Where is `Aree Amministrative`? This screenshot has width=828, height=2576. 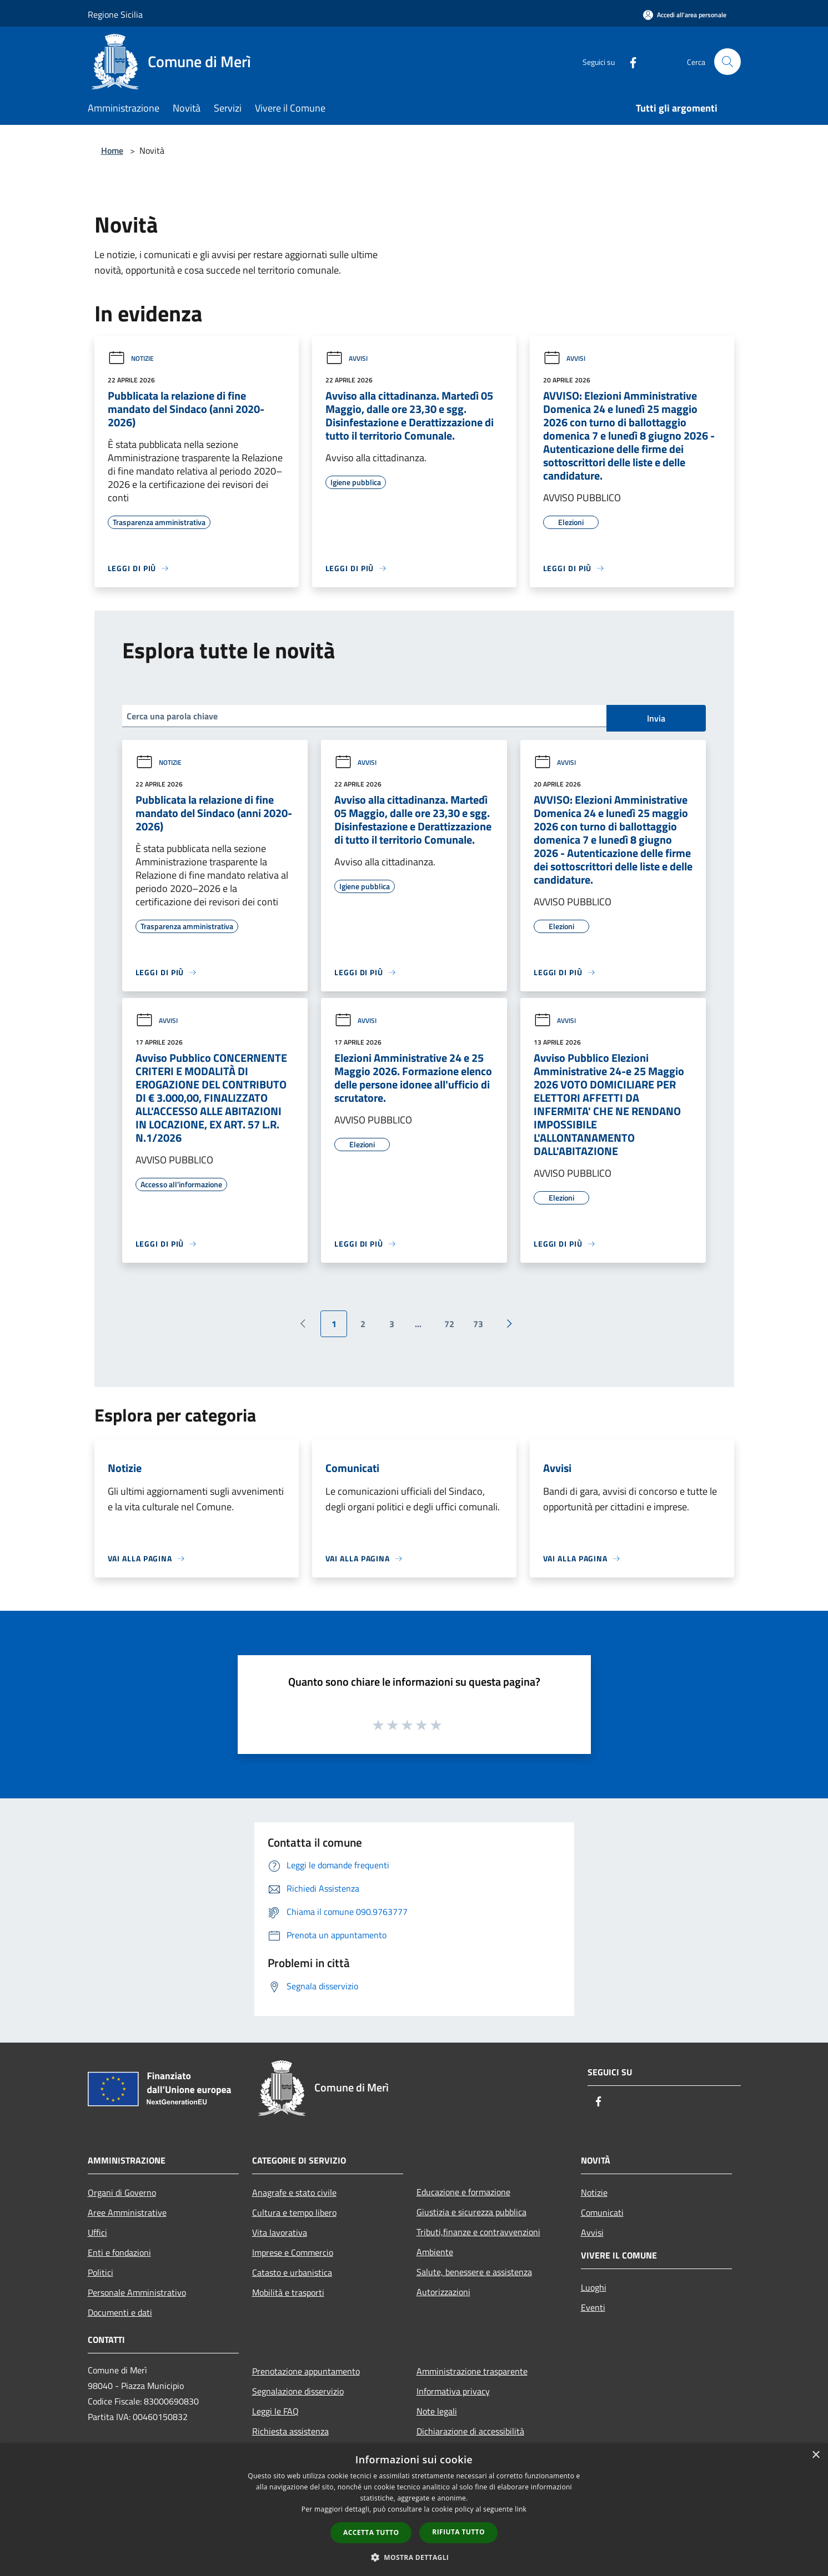 Aree Amministrative is located at coordinates (127, 2212).